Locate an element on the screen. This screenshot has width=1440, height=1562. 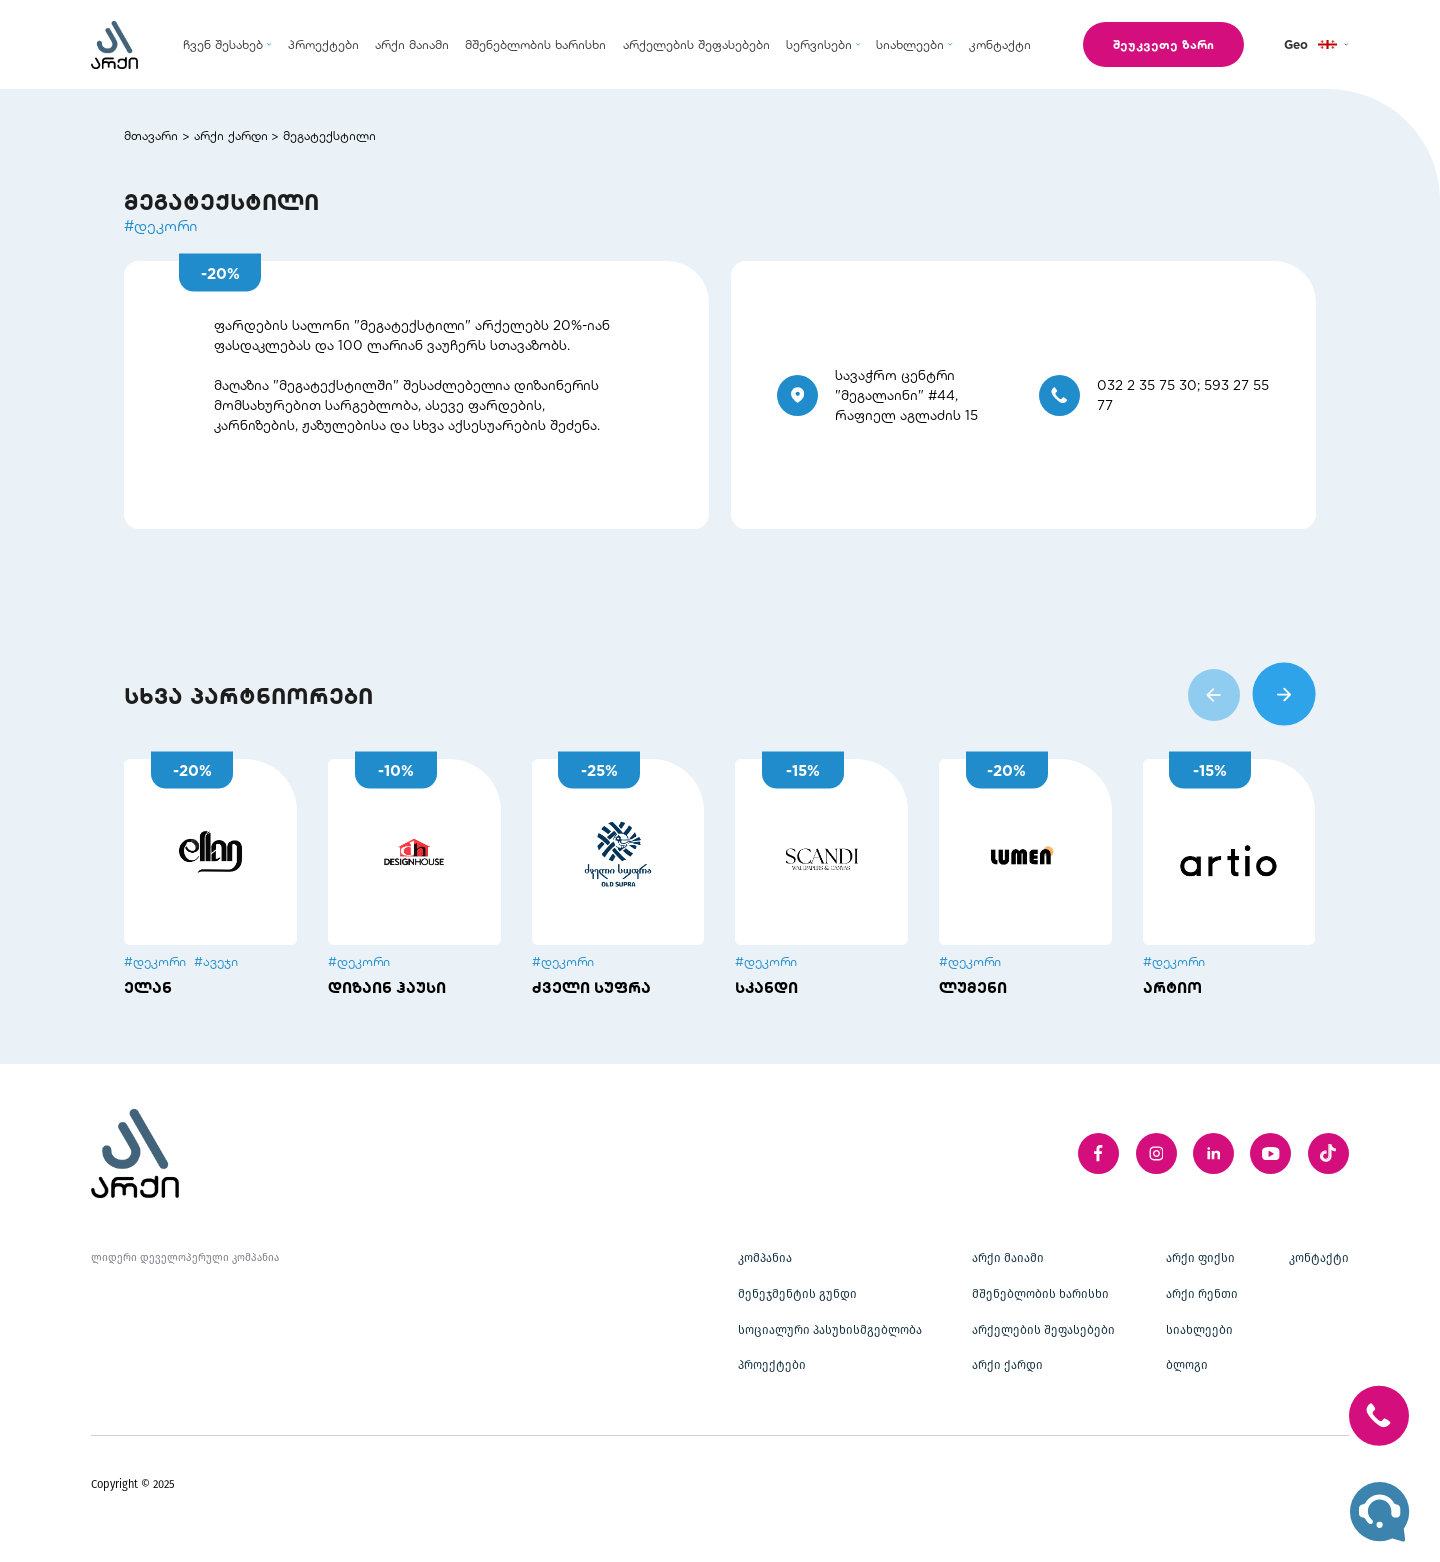
[instagram] is located at coordinates (1156, 1153).